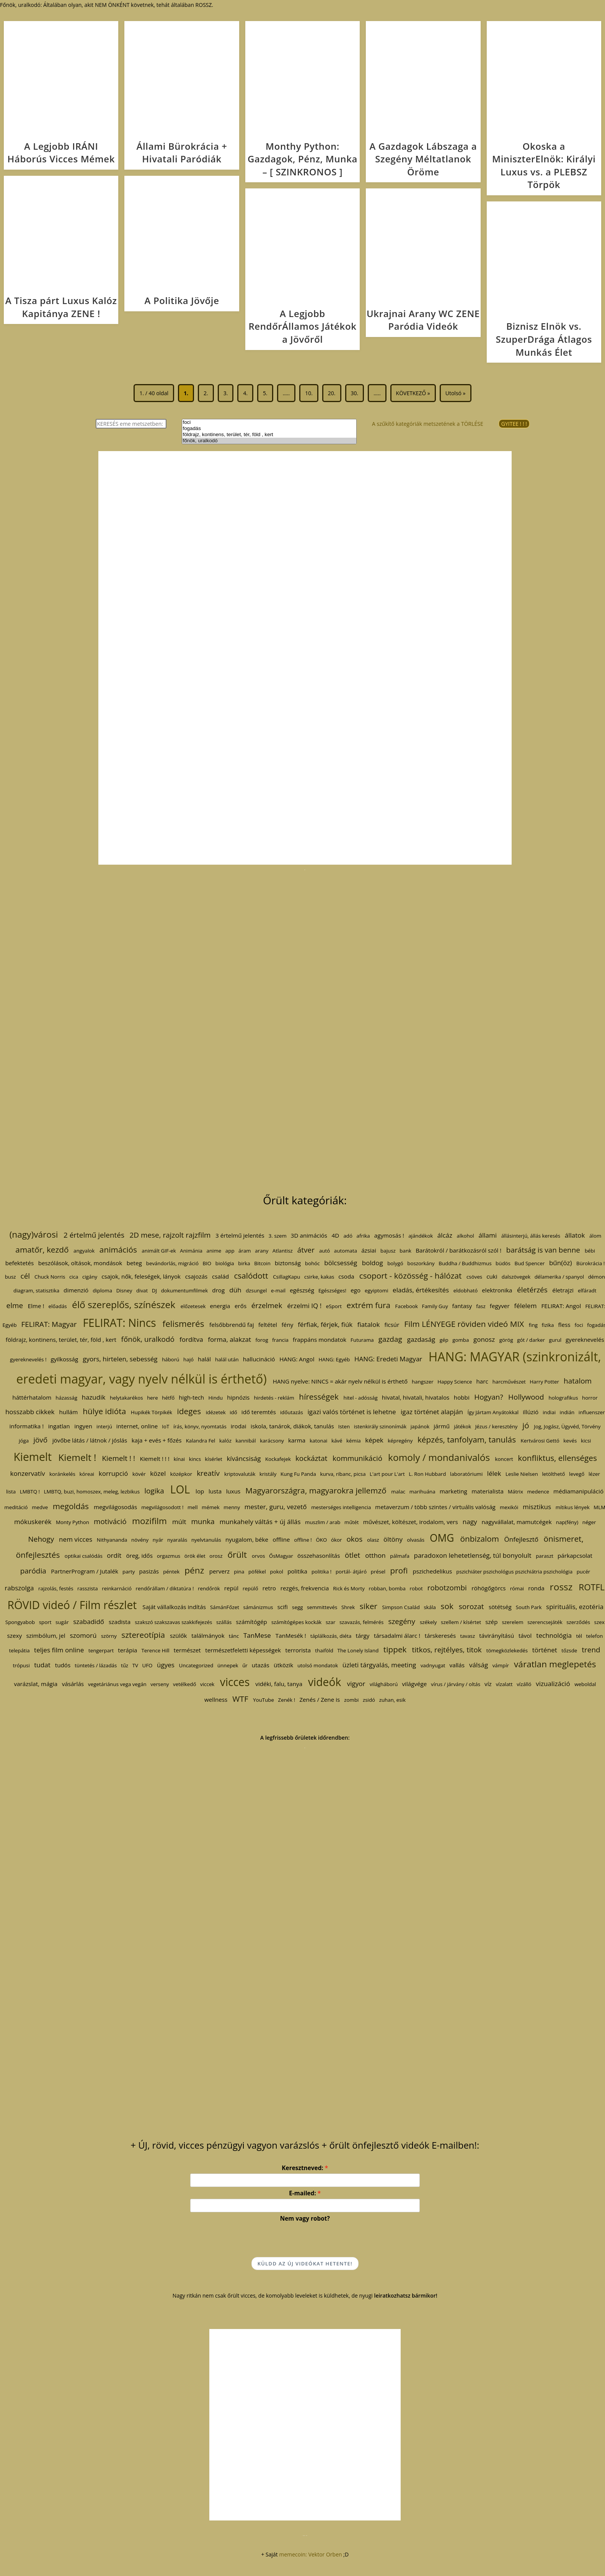 The height and width of the screenshot is (2576, 605). Describe the element at coordinates (24, 1440) in the screenshot. I see `jóga` at that location.